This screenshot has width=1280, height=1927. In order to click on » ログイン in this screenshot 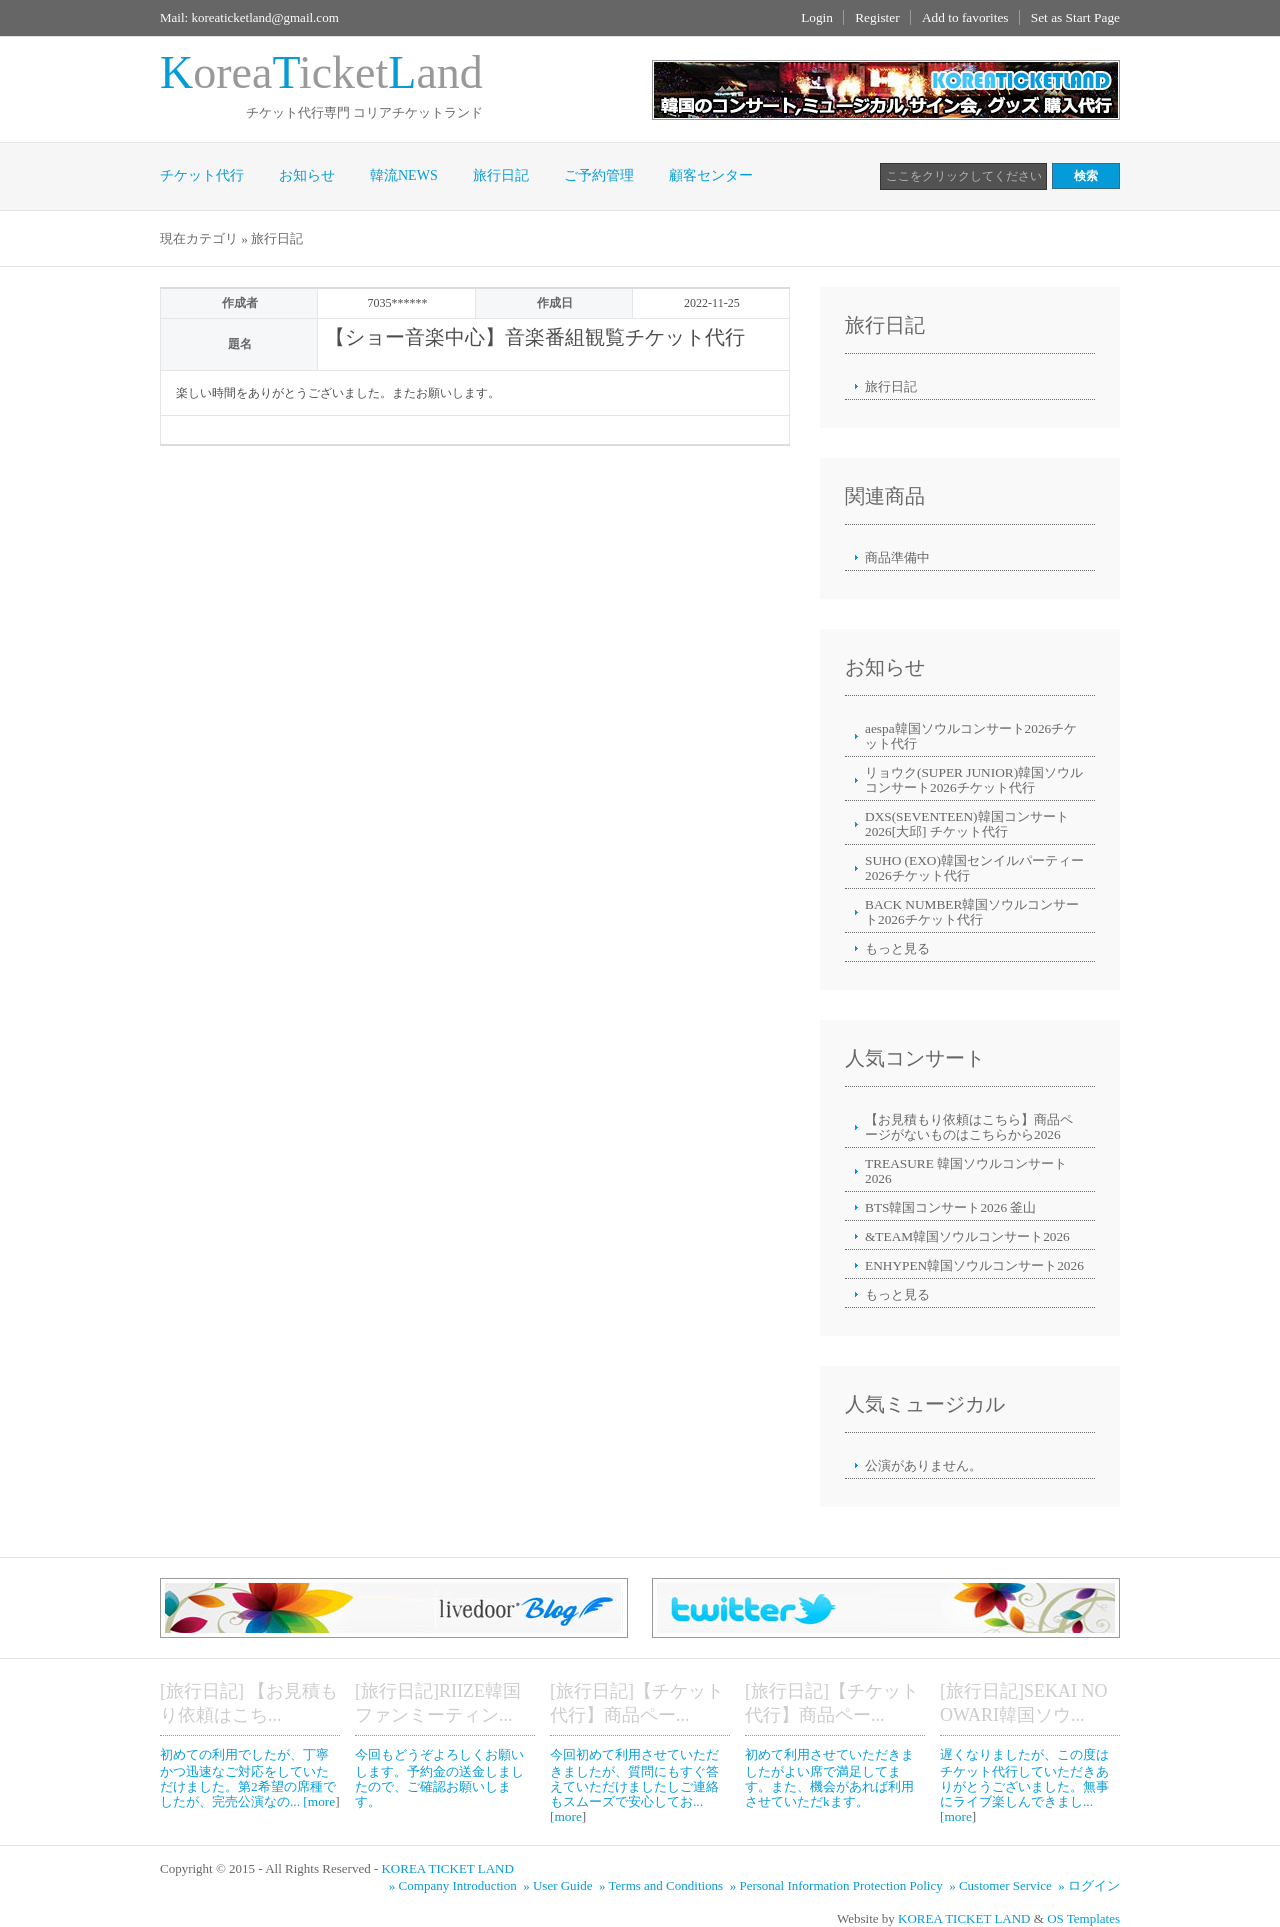, I will do `click(1089, 1885)`.